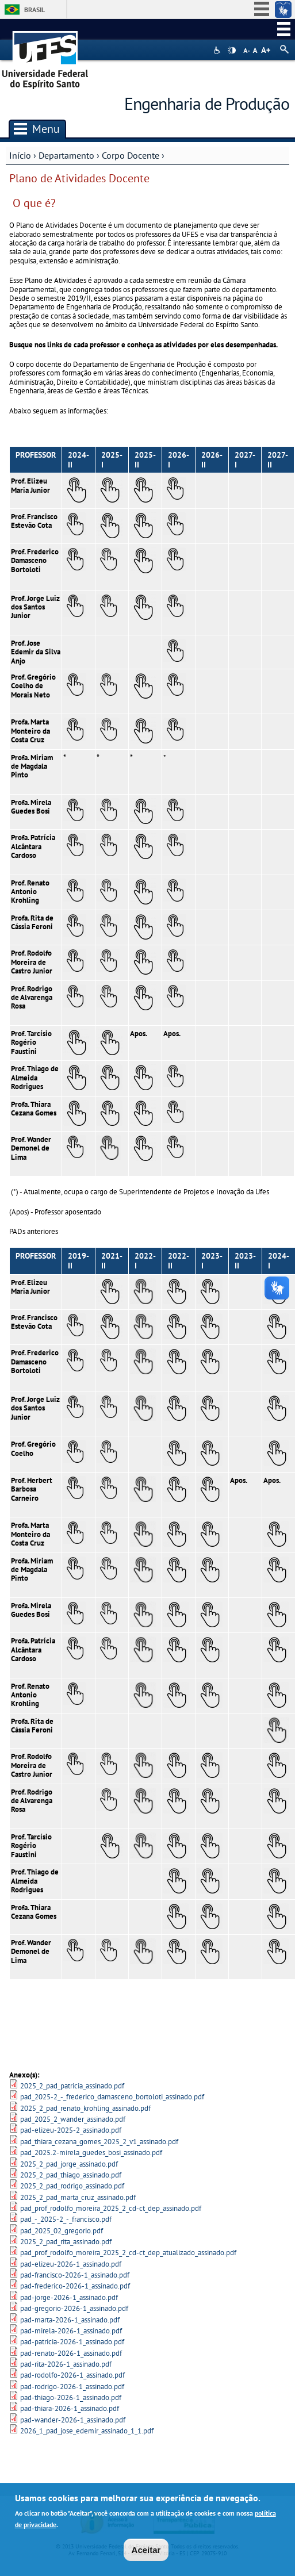 The image size is (295, 2576). What do you see at coordinates (110, 2208) in the screenshot?
I see `pad_prof_rodolfo_moreira_2025_2_cd-ct_dep_assinado.pdf` at bounding box center [110, 2208].